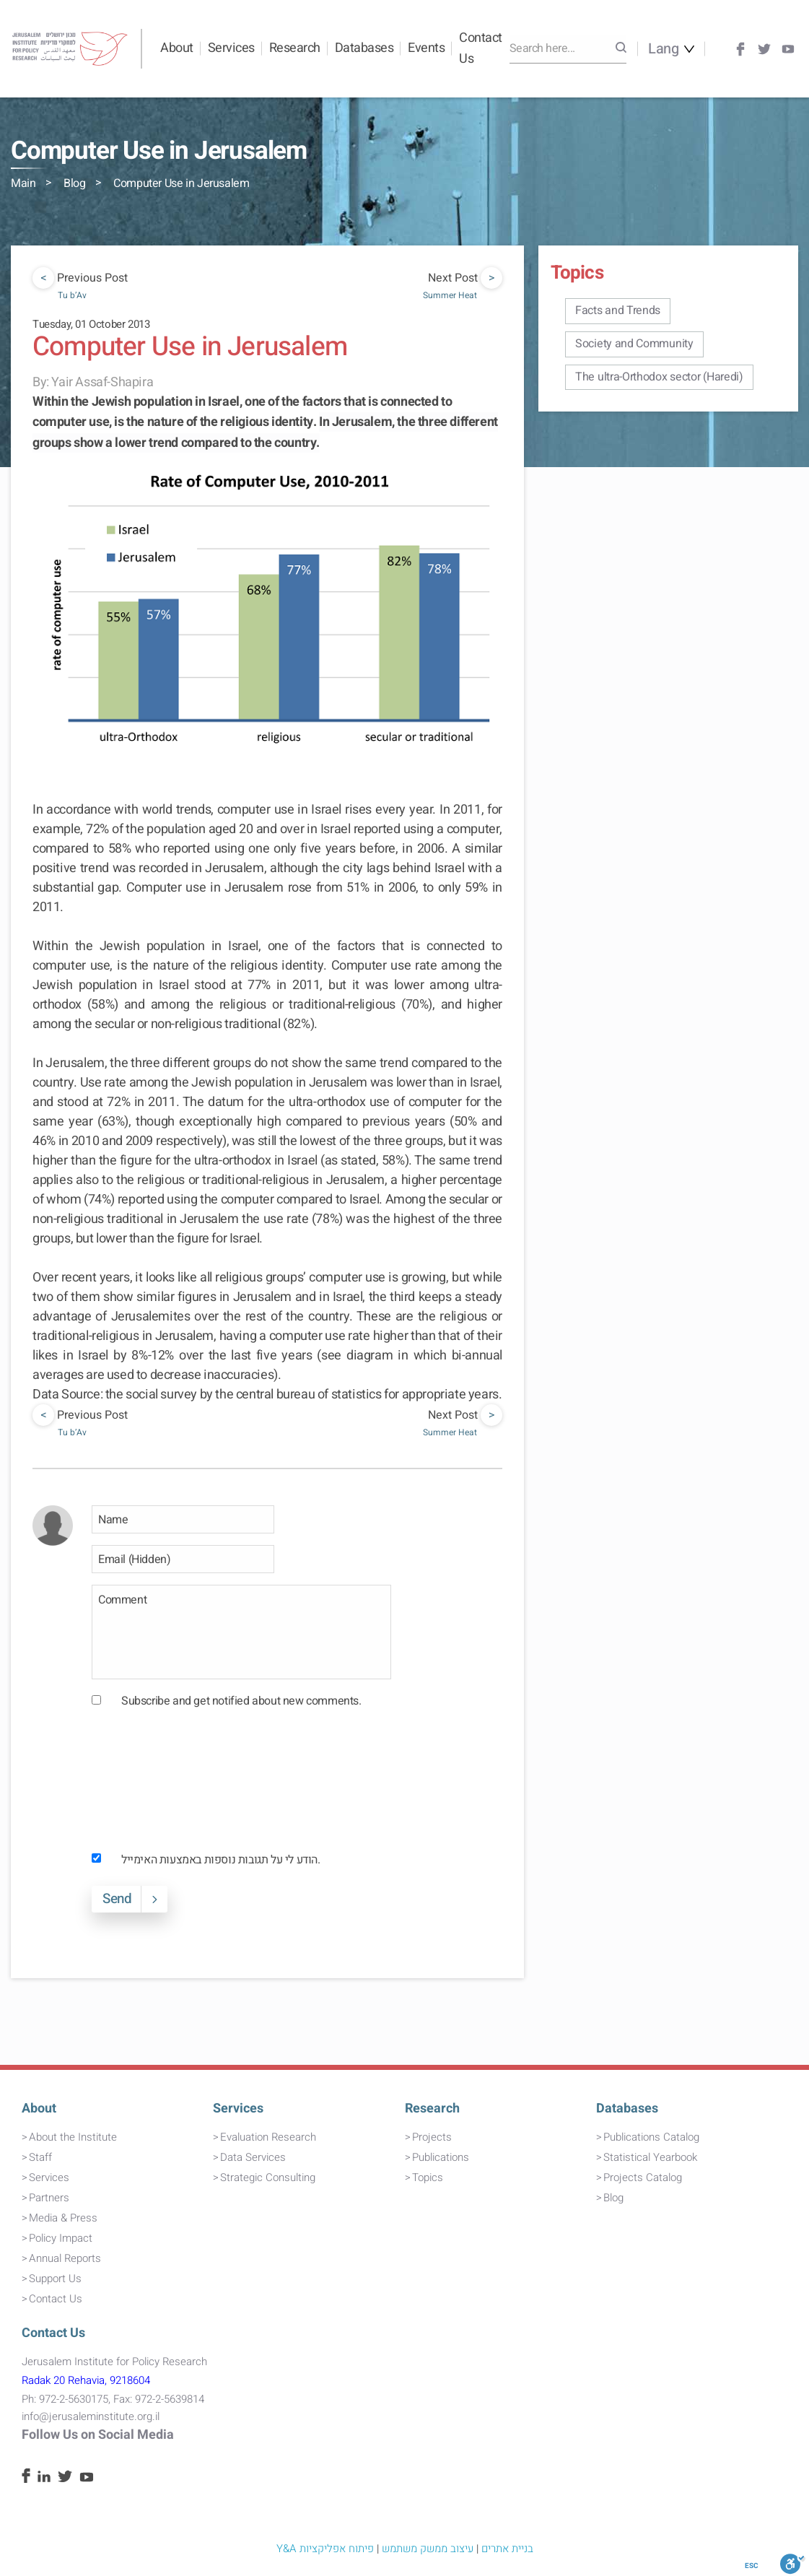 The image size is (809, 2576). I want to click on Facts and Trends, so click(617, 310).